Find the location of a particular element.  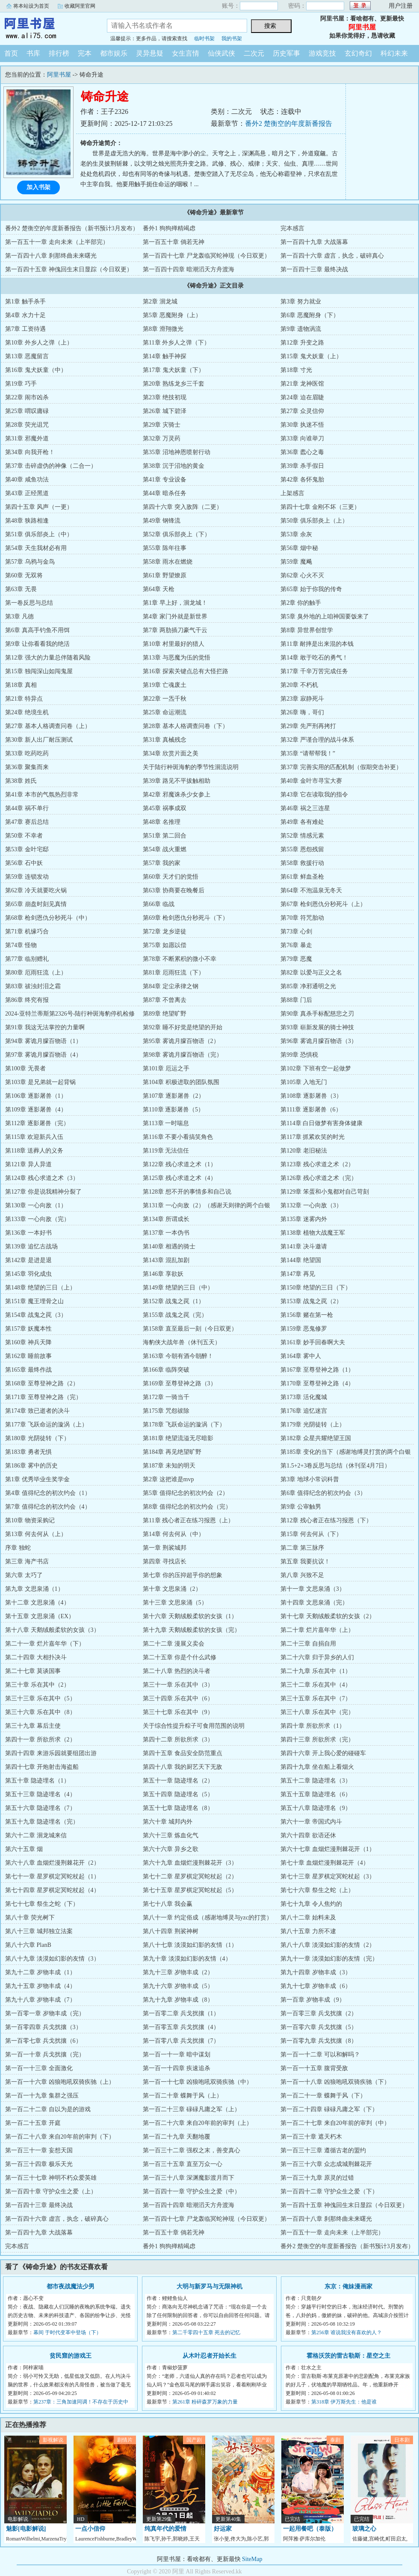

第一百四十一章 守护众生之爱（中） is located at coordinates (191, 2191).